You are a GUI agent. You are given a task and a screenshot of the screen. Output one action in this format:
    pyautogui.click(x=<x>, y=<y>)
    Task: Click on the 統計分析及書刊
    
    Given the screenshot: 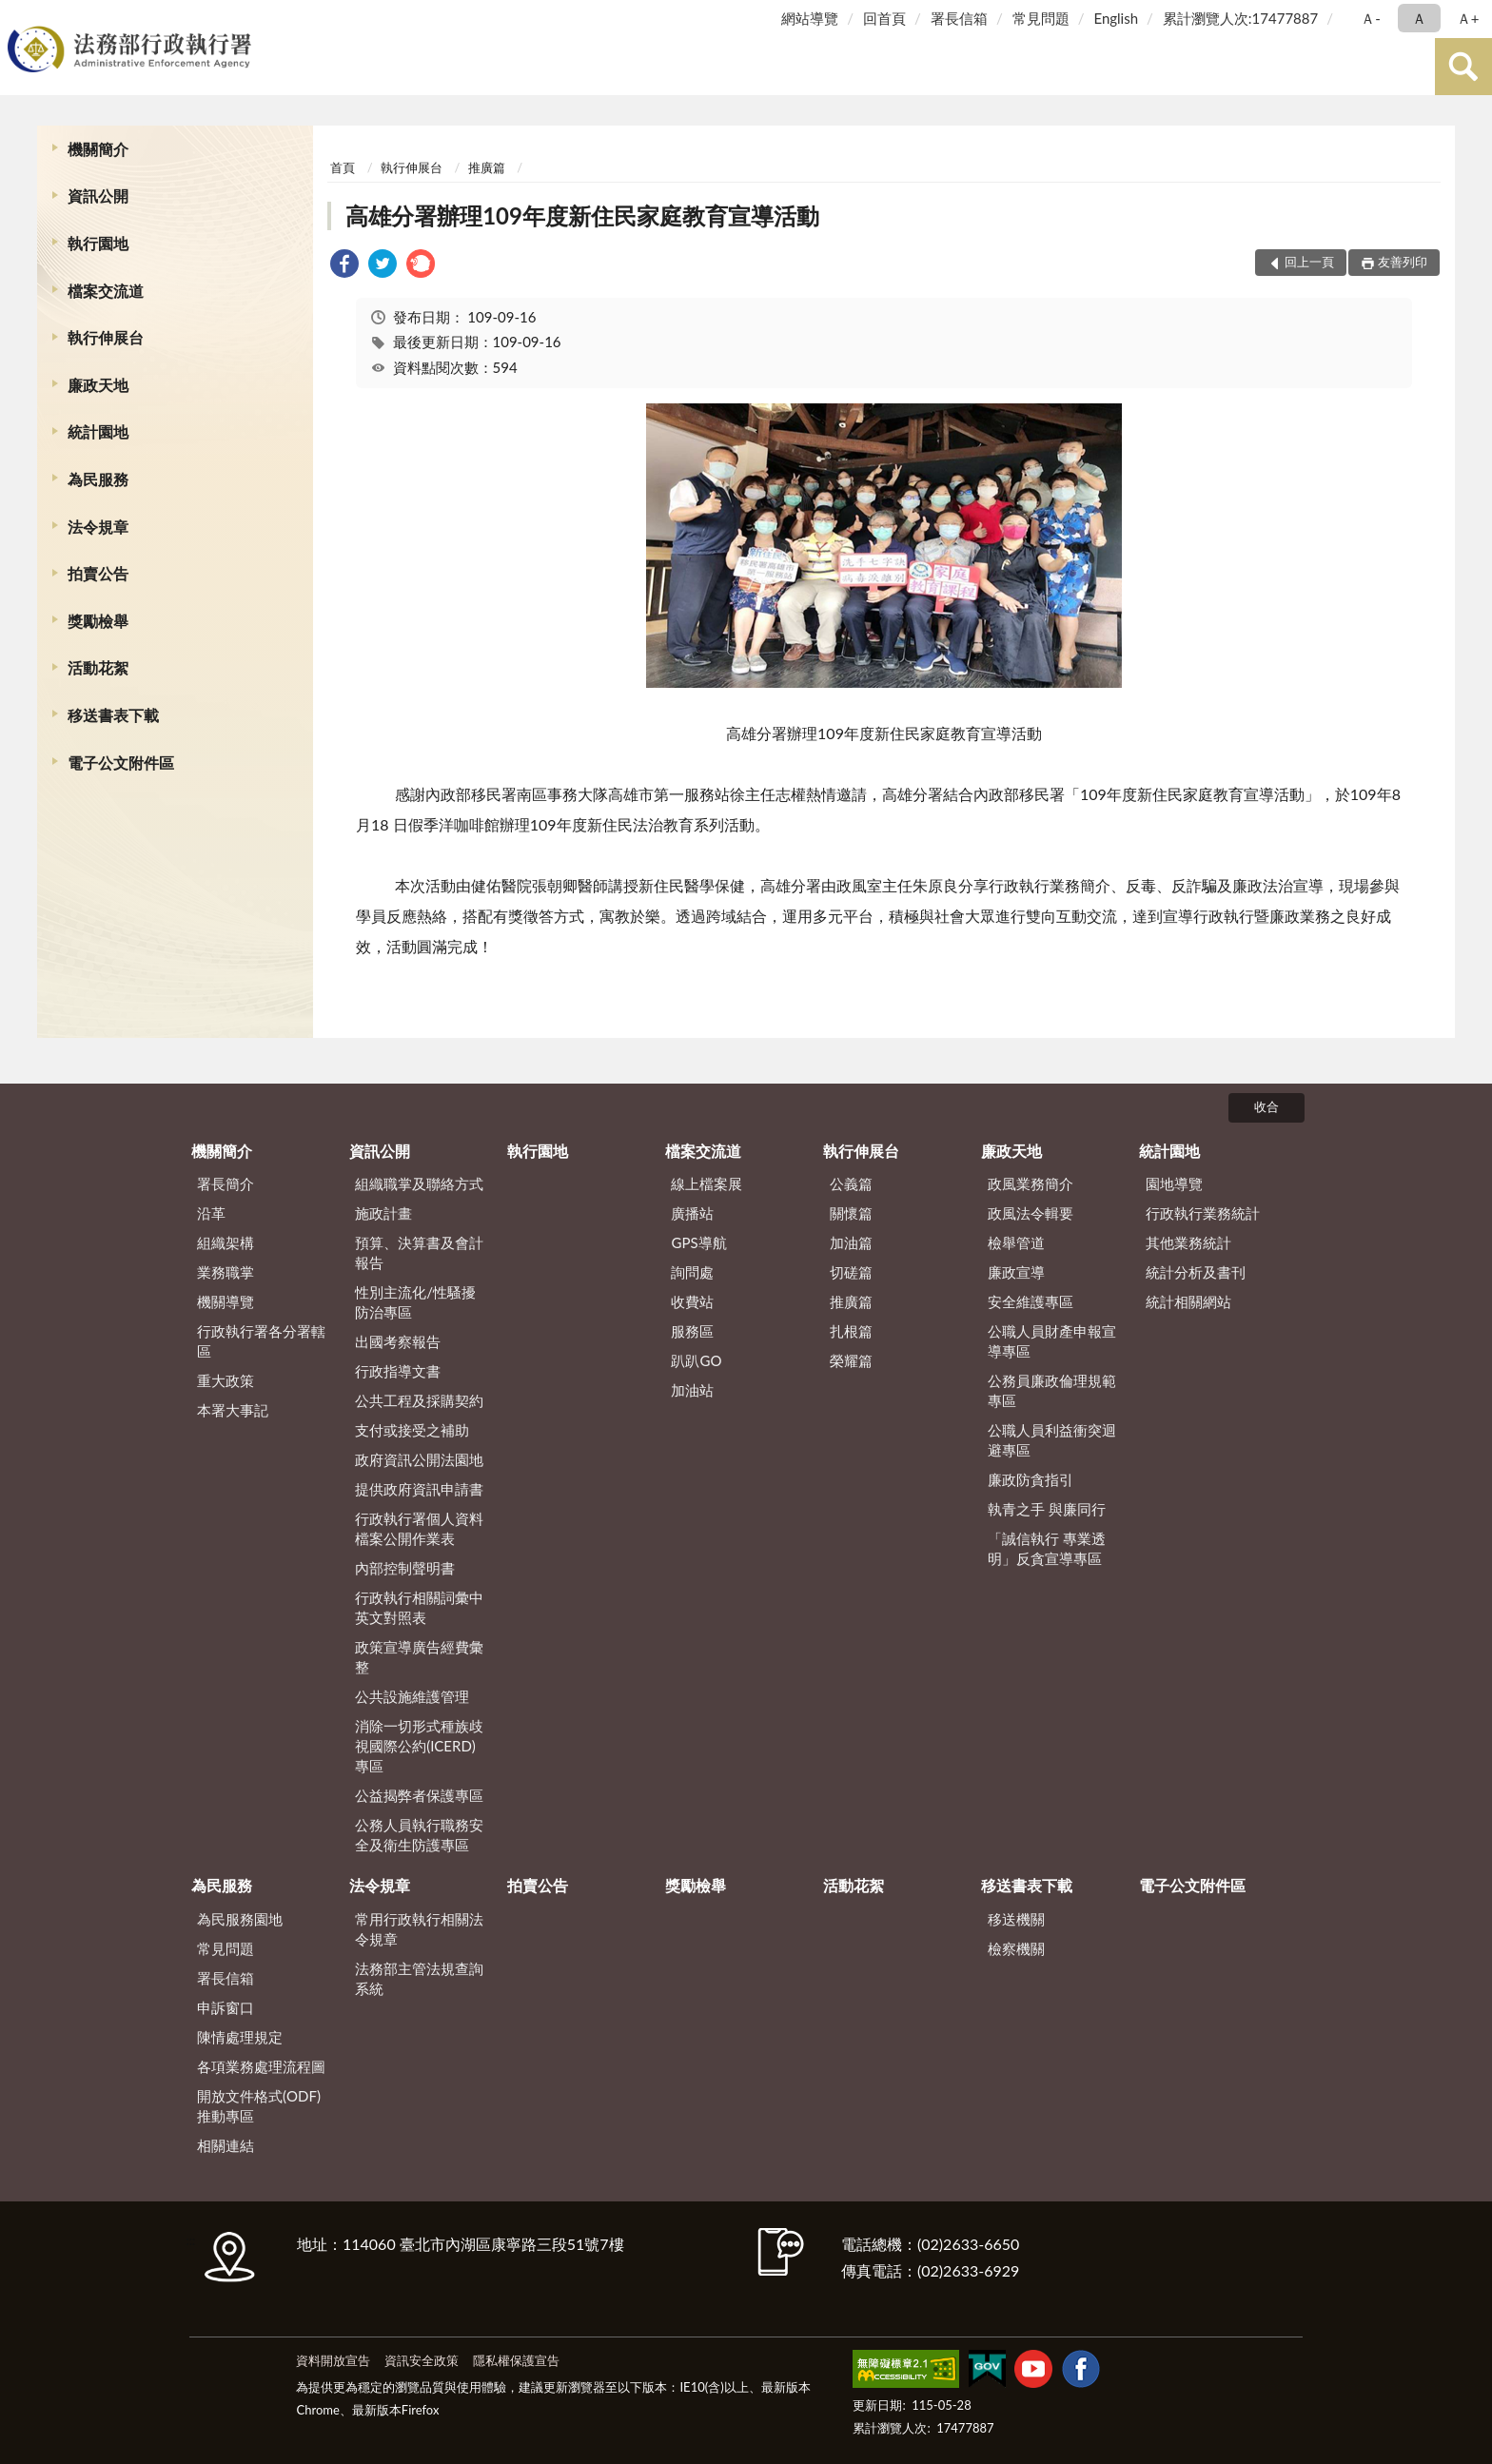 What is the action you would take?
    pyautogui.click(x=1196, y=1272)
    